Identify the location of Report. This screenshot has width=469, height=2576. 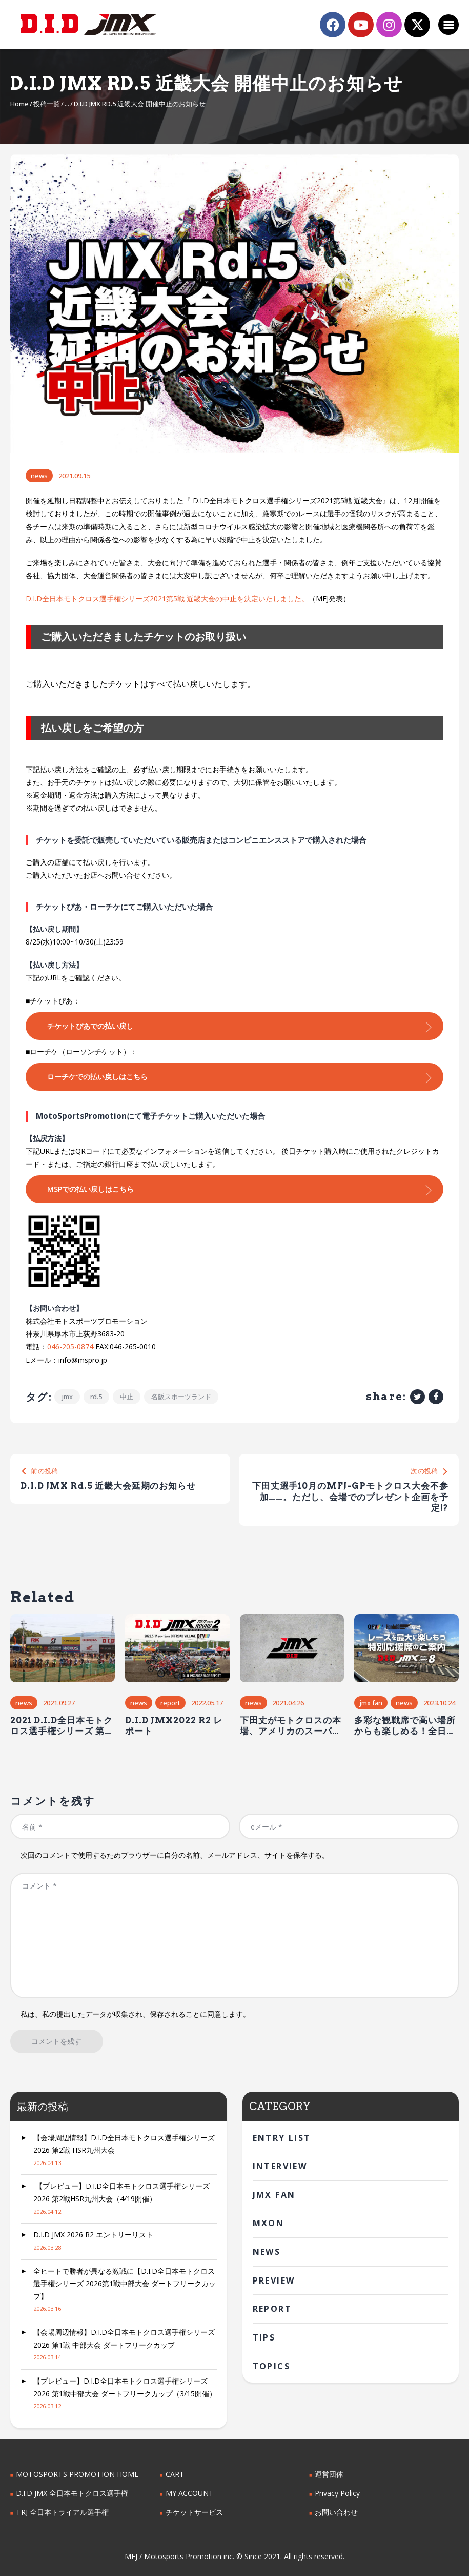
(170, 1702).